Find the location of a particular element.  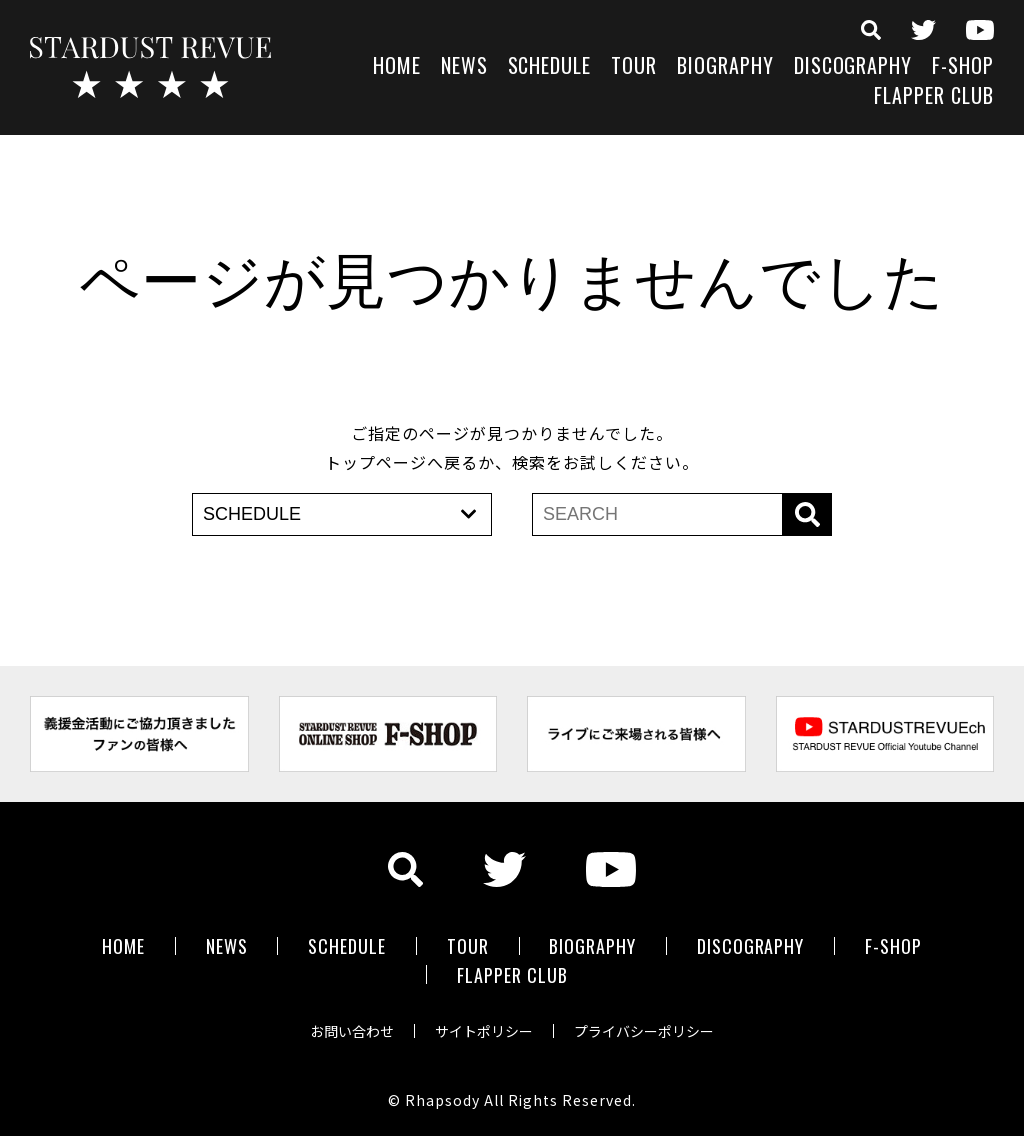

お問い合わせ is located at coordinates (352, 1030).